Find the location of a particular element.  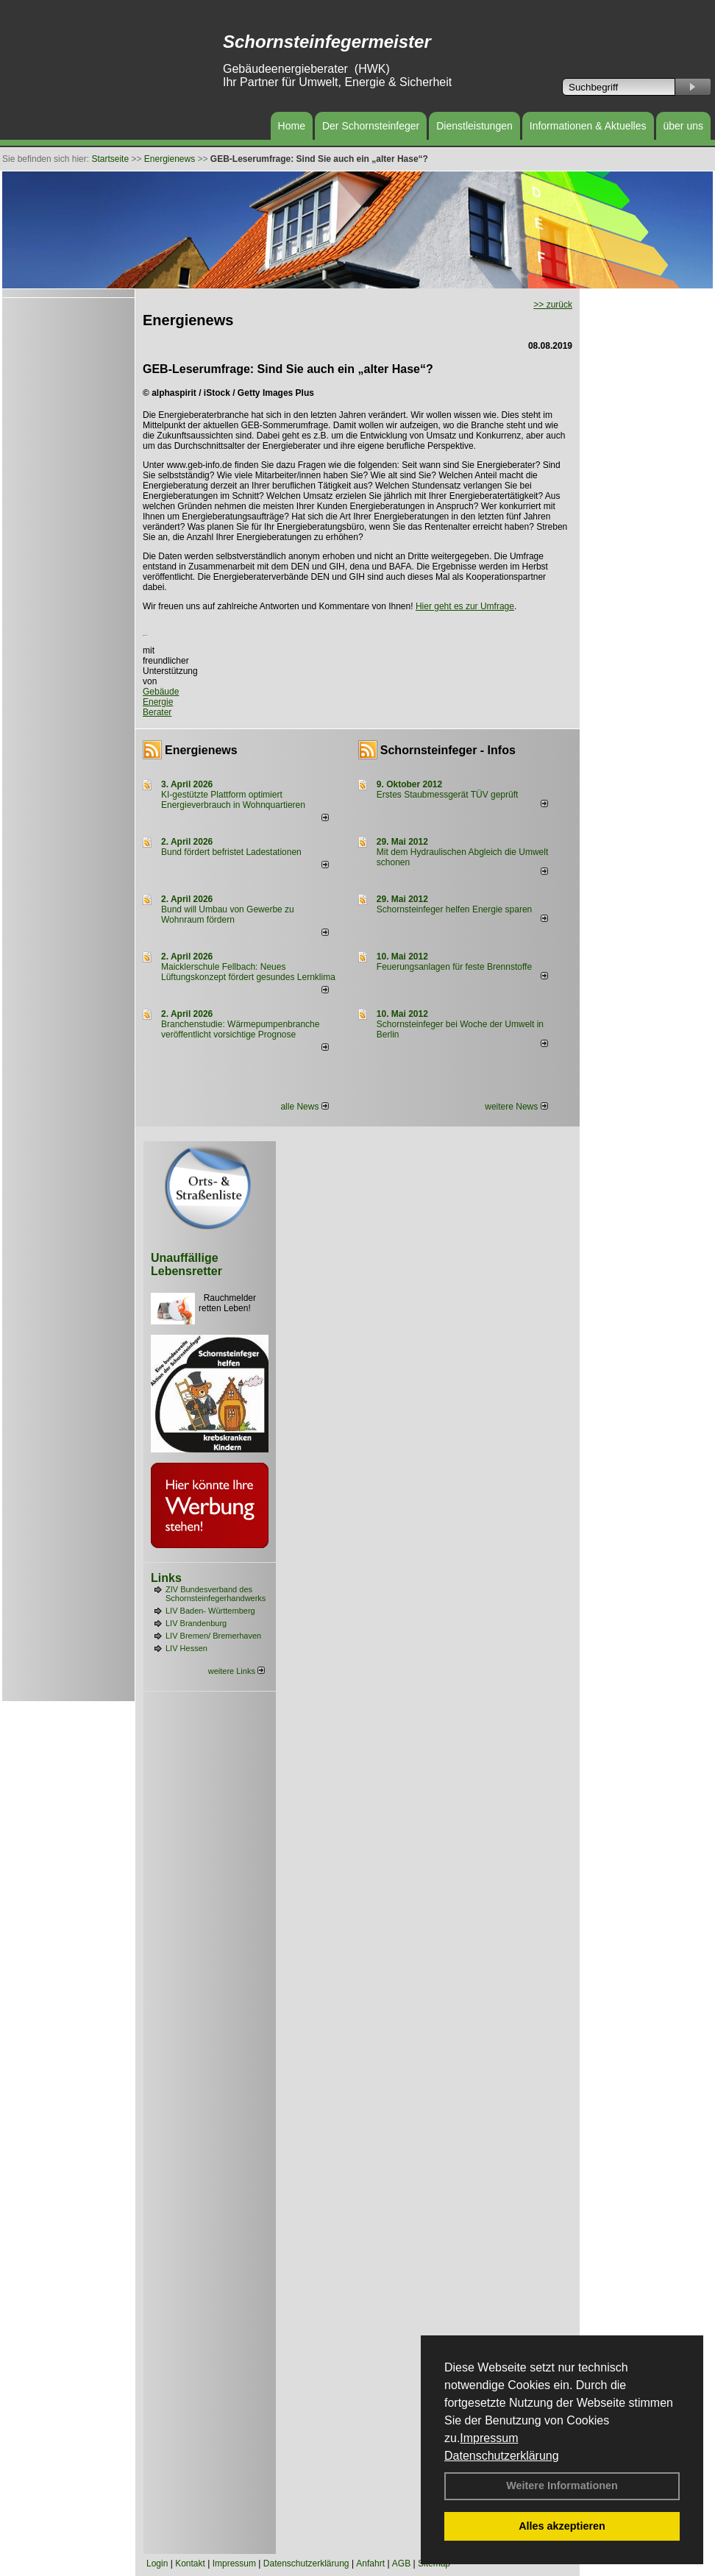

alle News is located at coordinates (304, 1106).